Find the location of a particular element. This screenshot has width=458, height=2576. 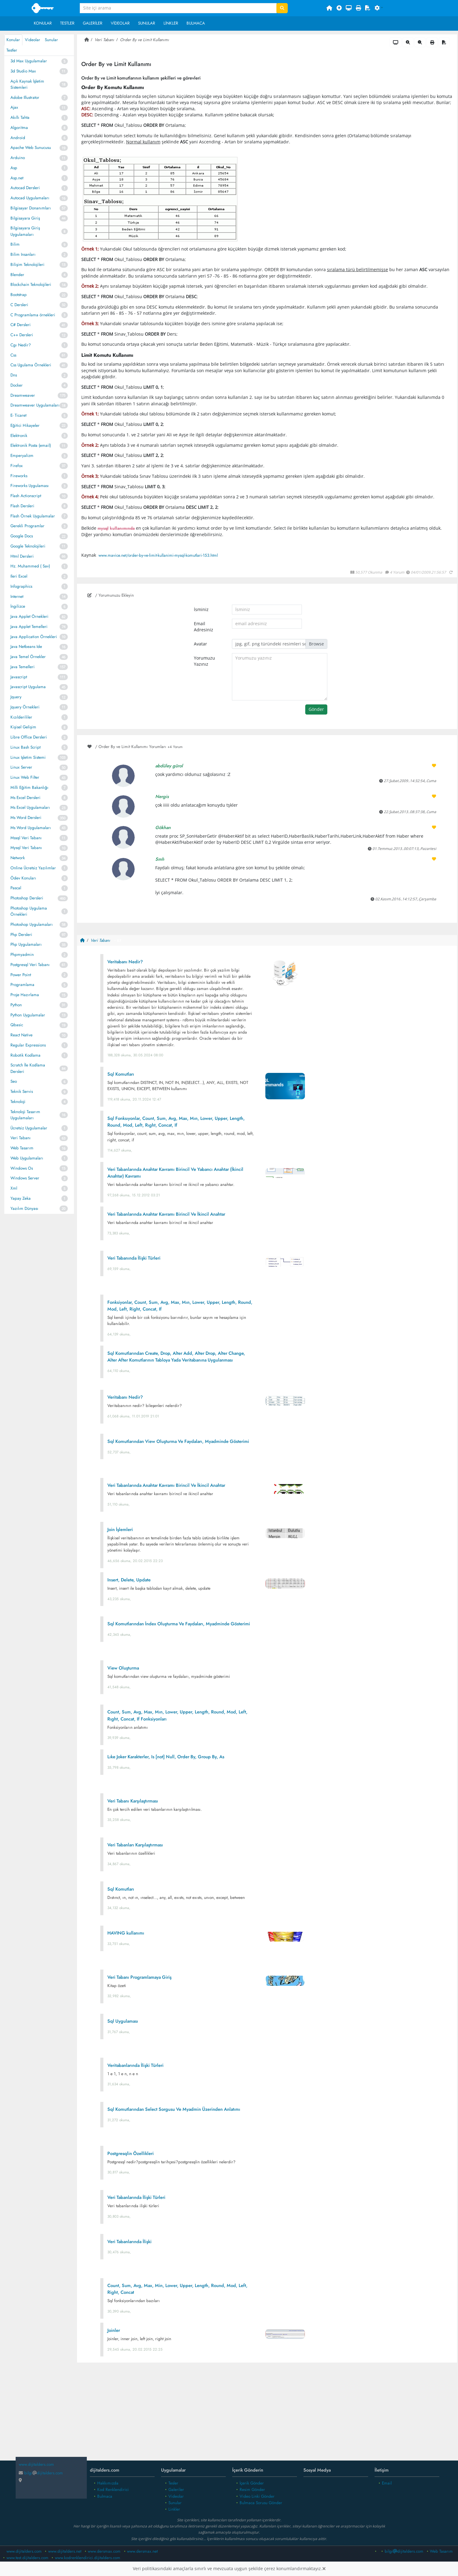

Akıllı Tahta is located at coordinates (19, 117).